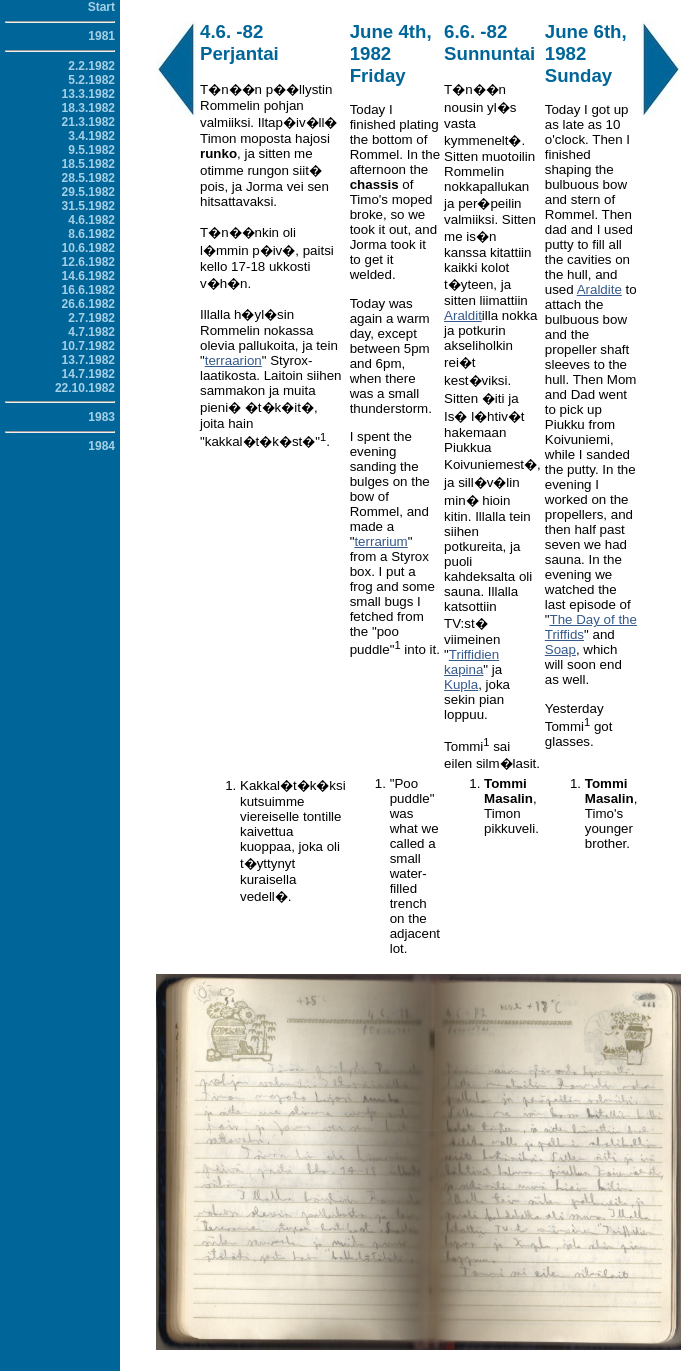 This screenshot has height=1371, width=684. I want to click on 31.5.1982, so click(88, 206).